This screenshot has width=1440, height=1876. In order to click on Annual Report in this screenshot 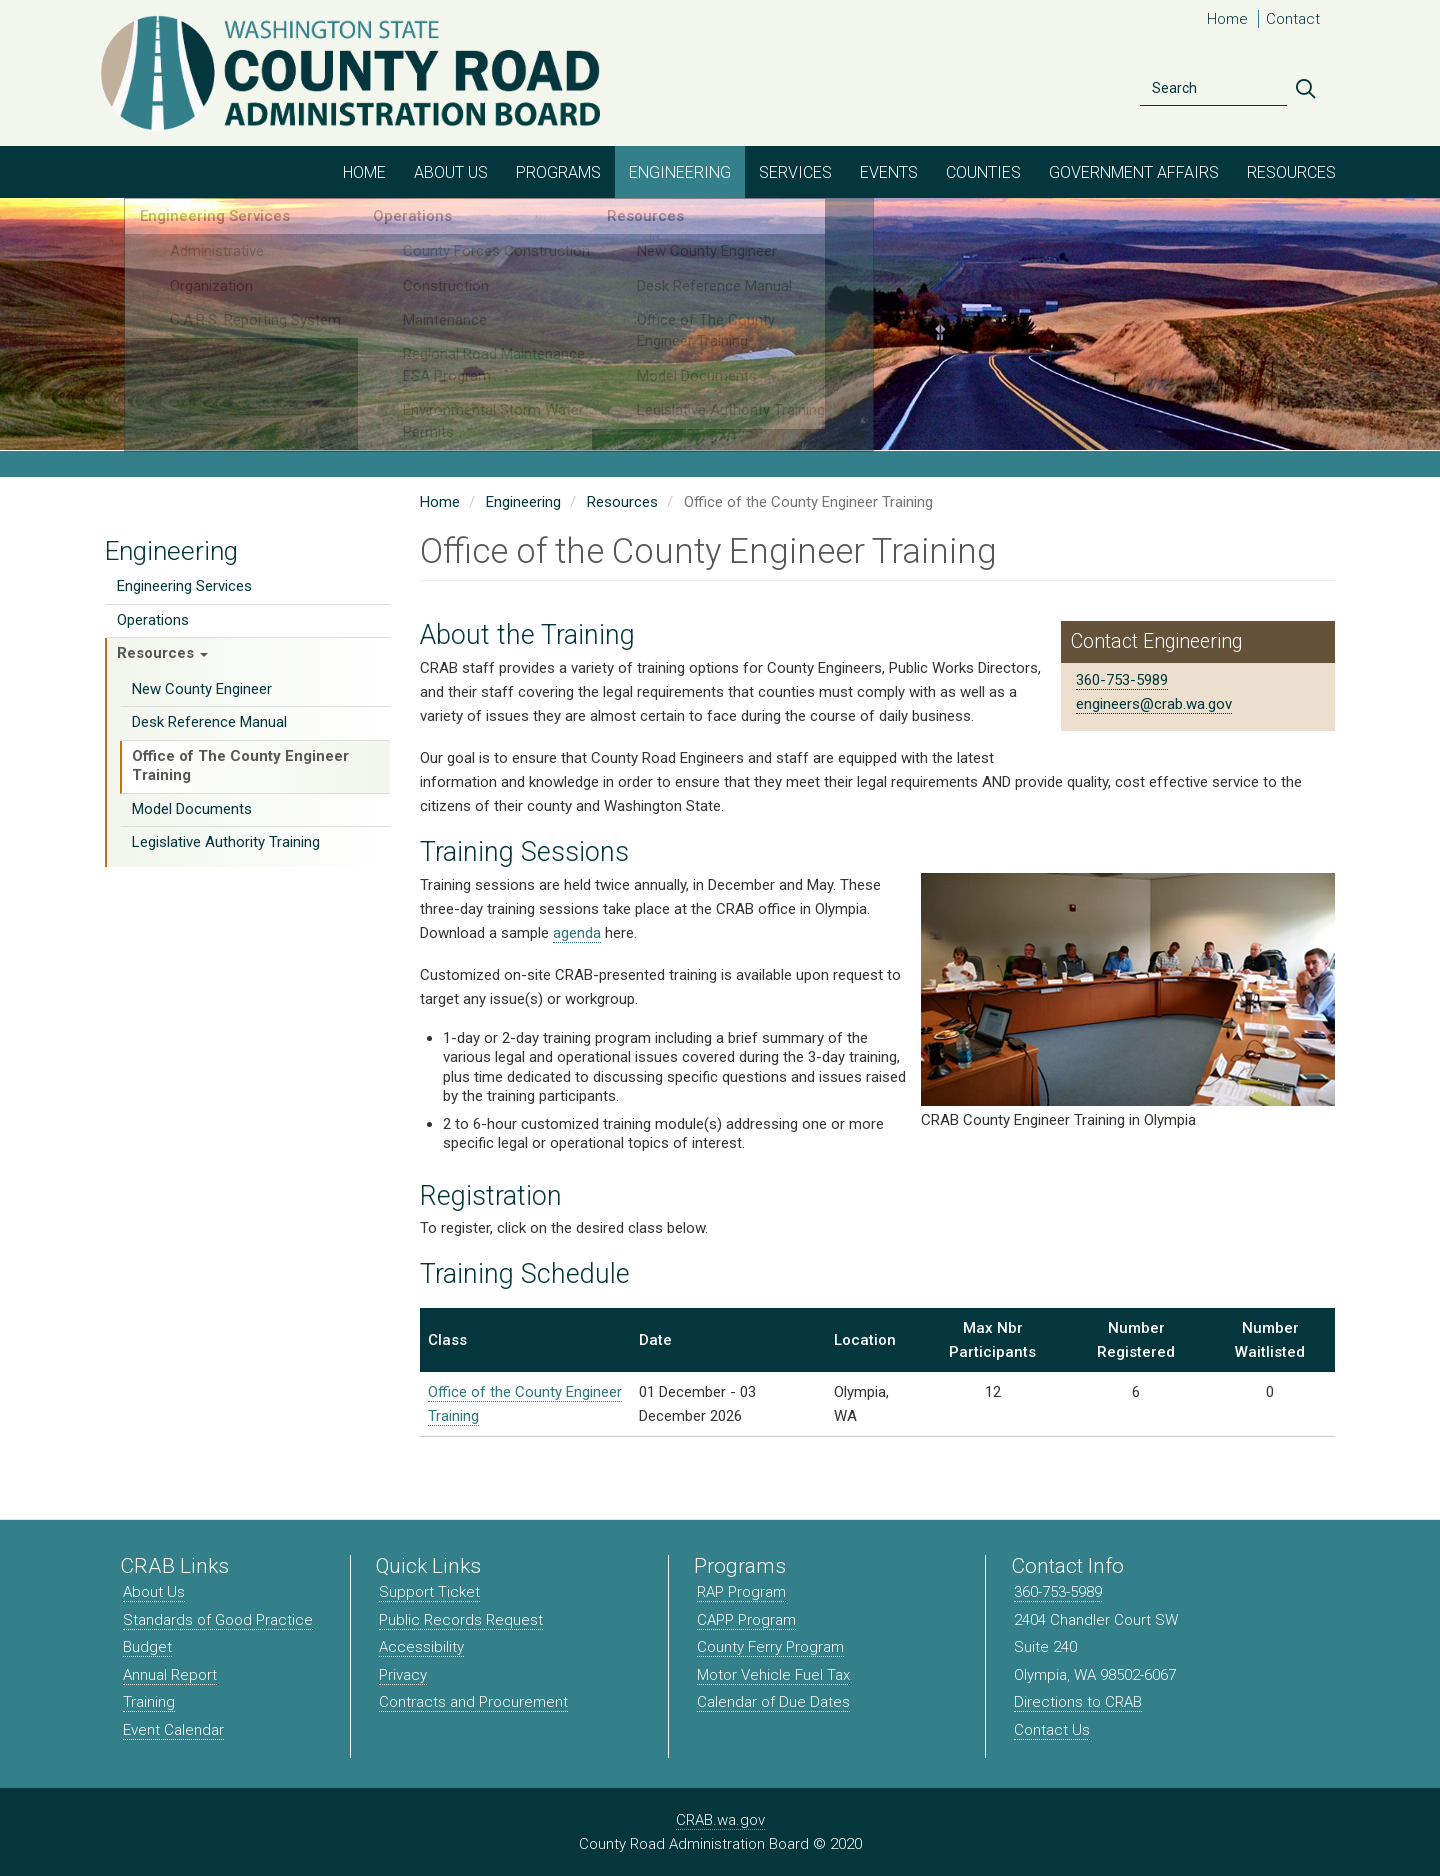, I will do `click(170, 1675)`.